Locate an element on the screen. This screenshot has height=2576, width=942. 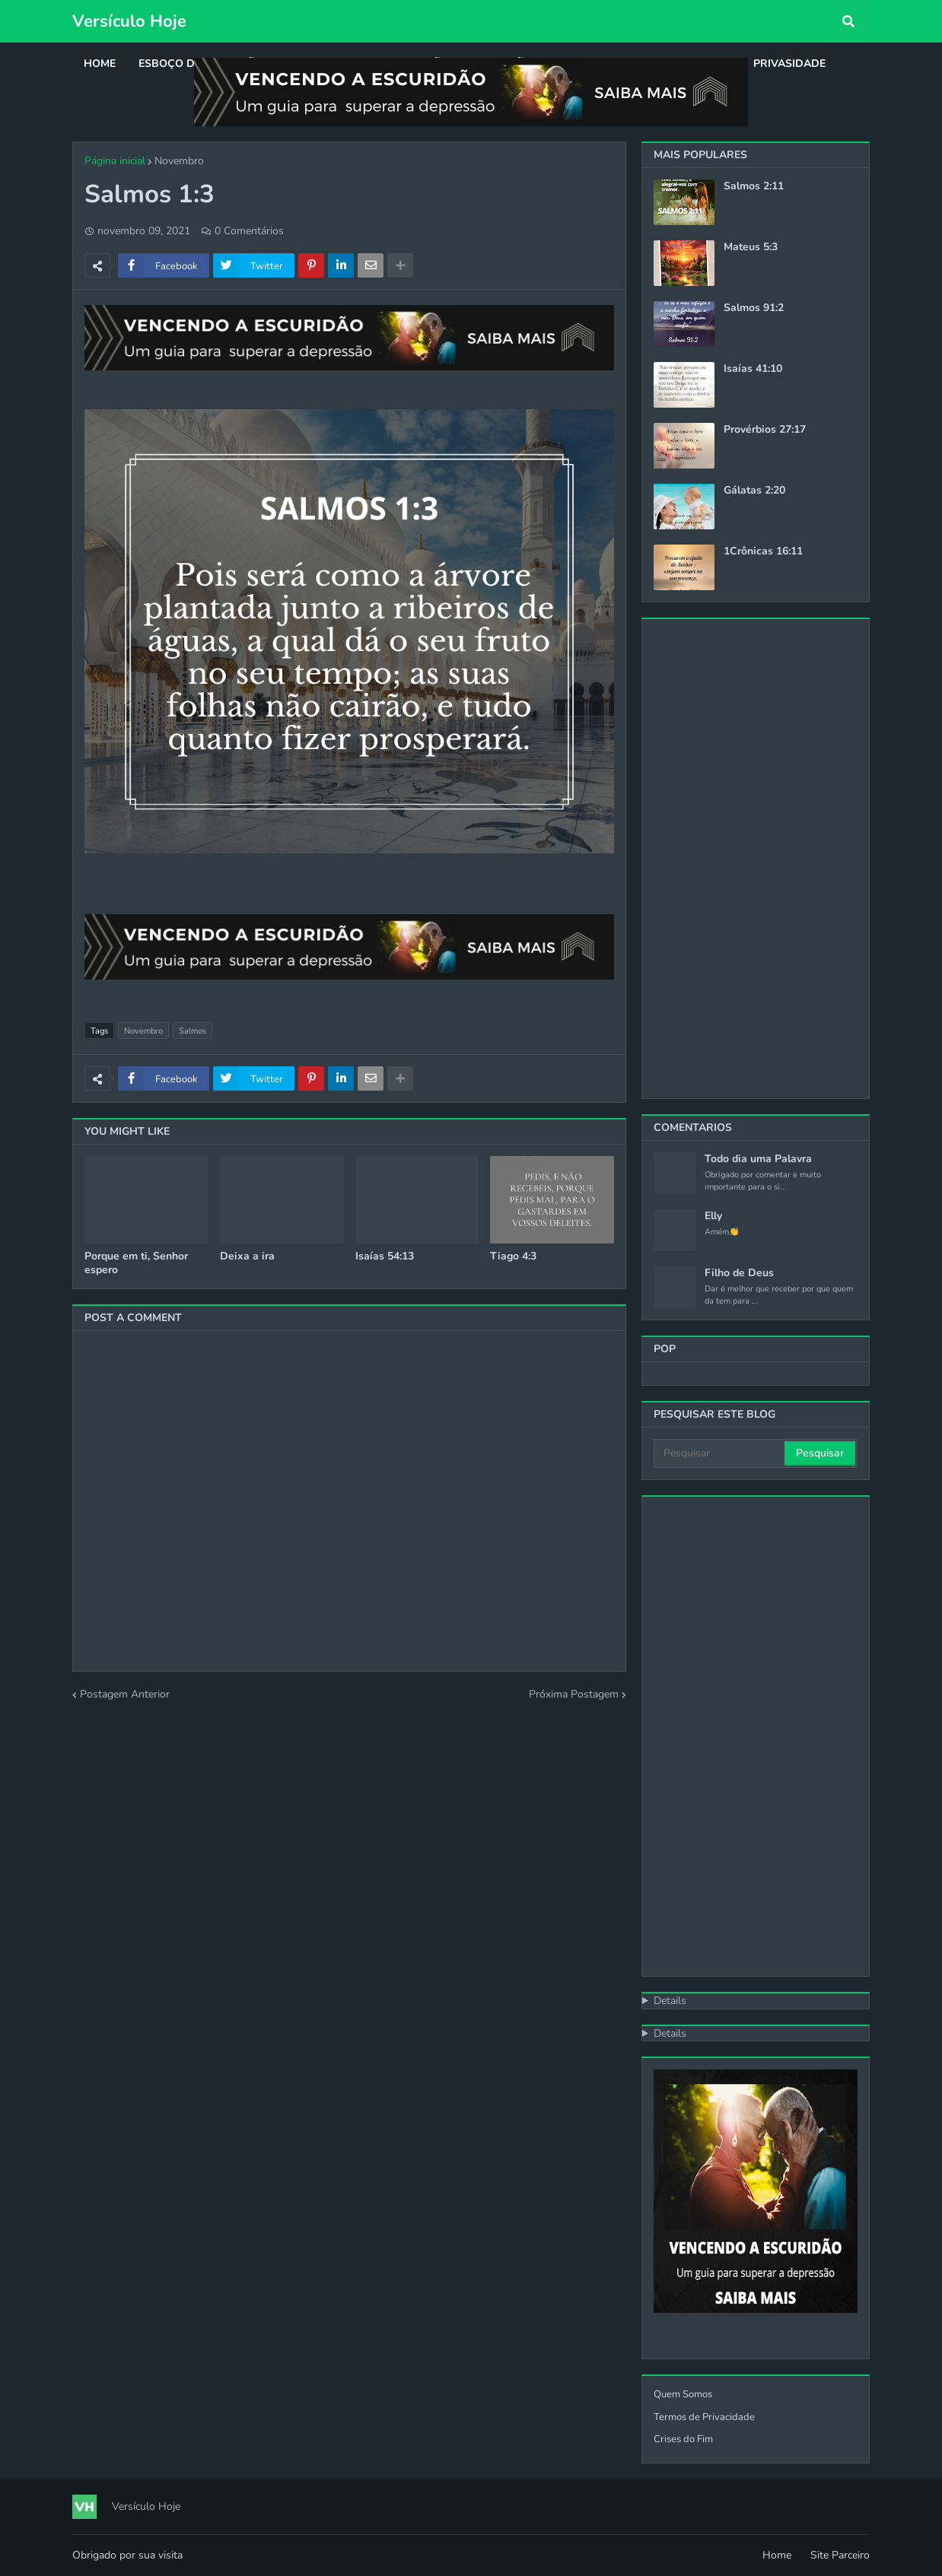
Isaías 41:10 is located at coordinates (753, 369).